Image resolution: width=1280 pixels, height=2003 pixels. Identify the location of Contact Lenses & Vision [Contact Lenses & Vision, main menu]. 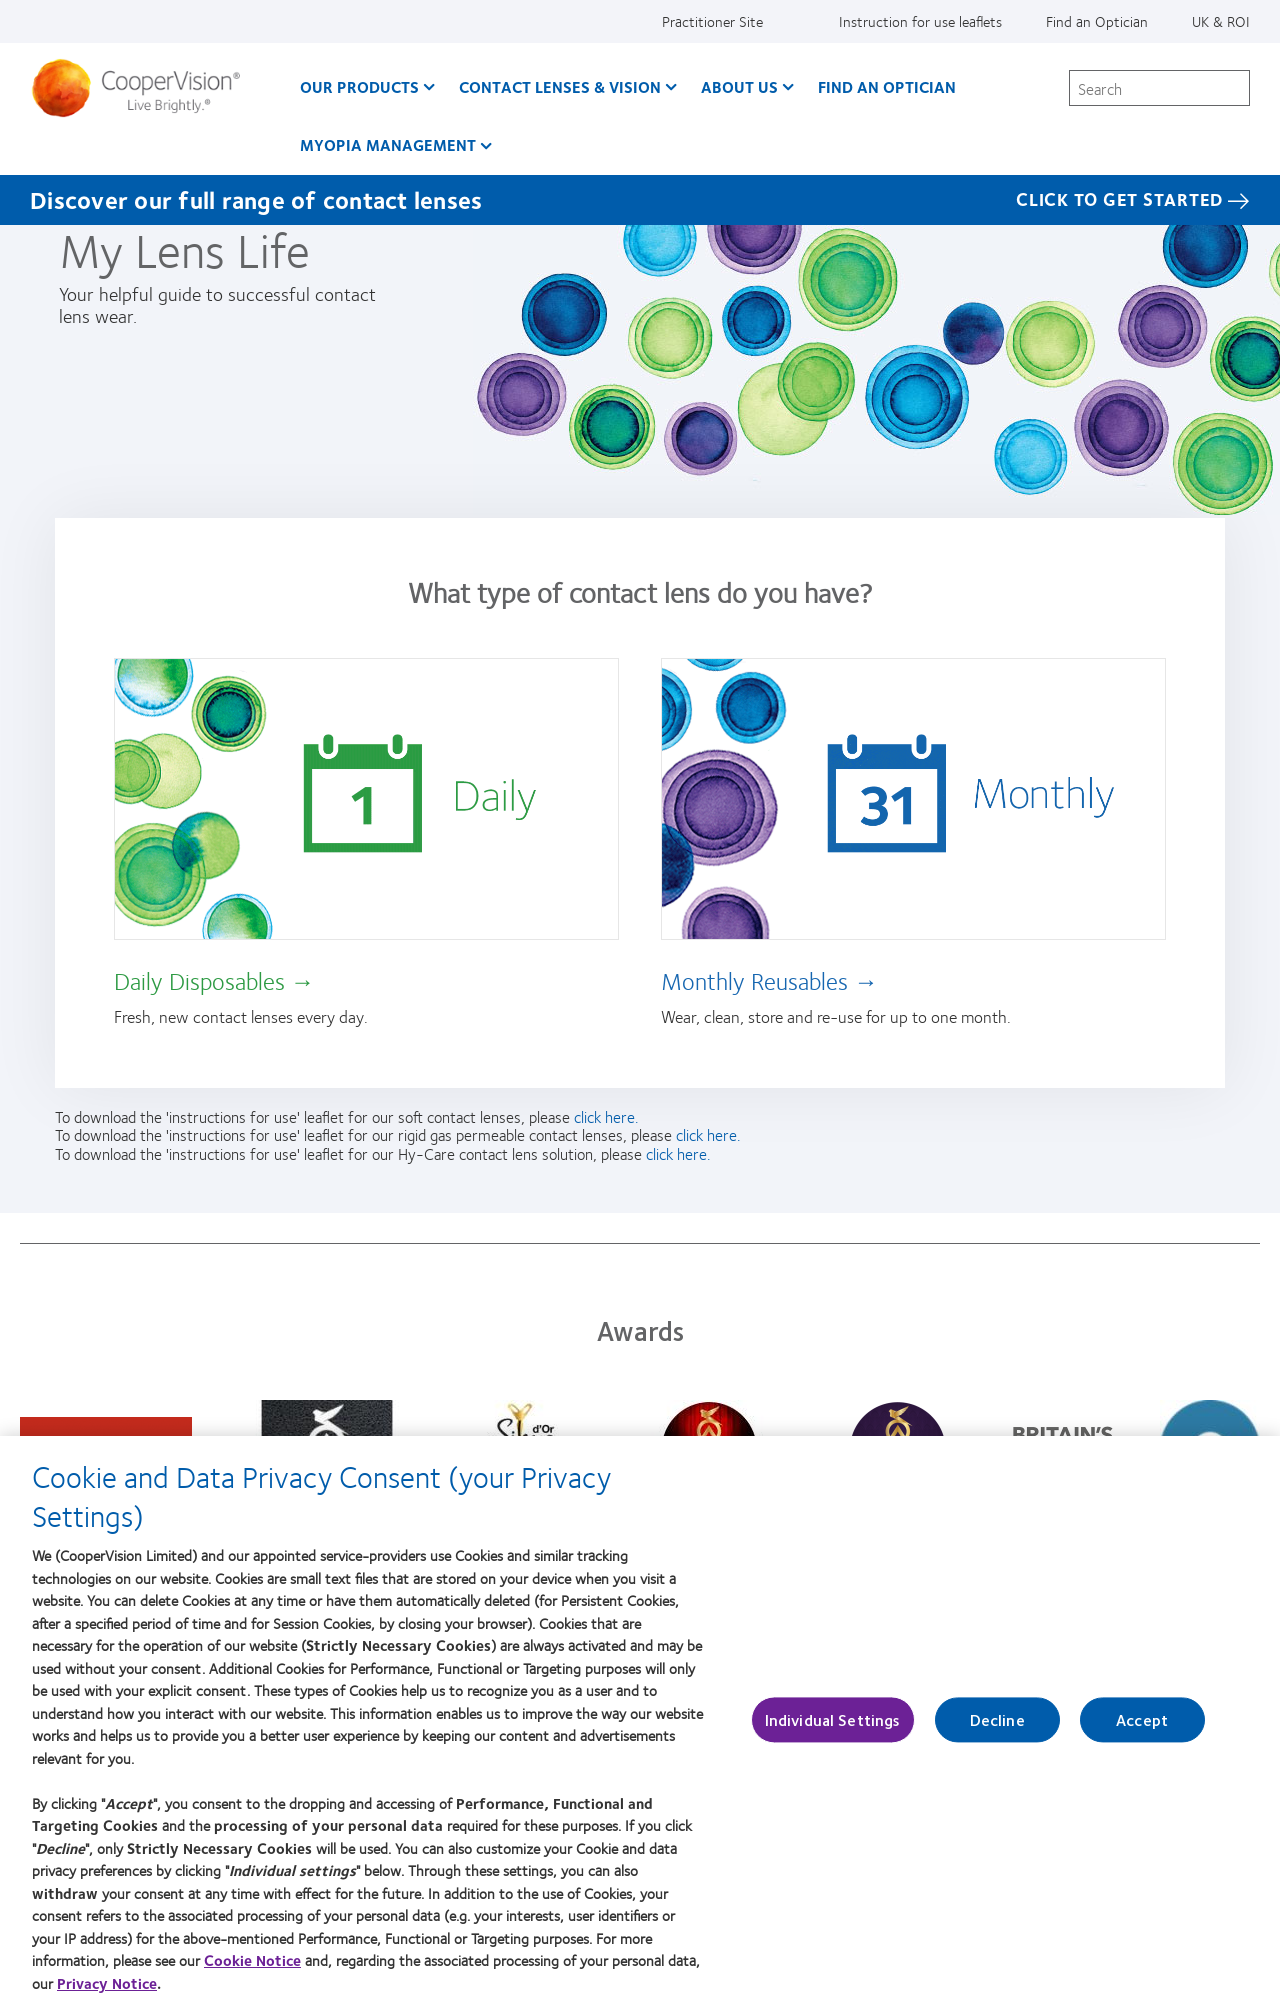
(560, 86).